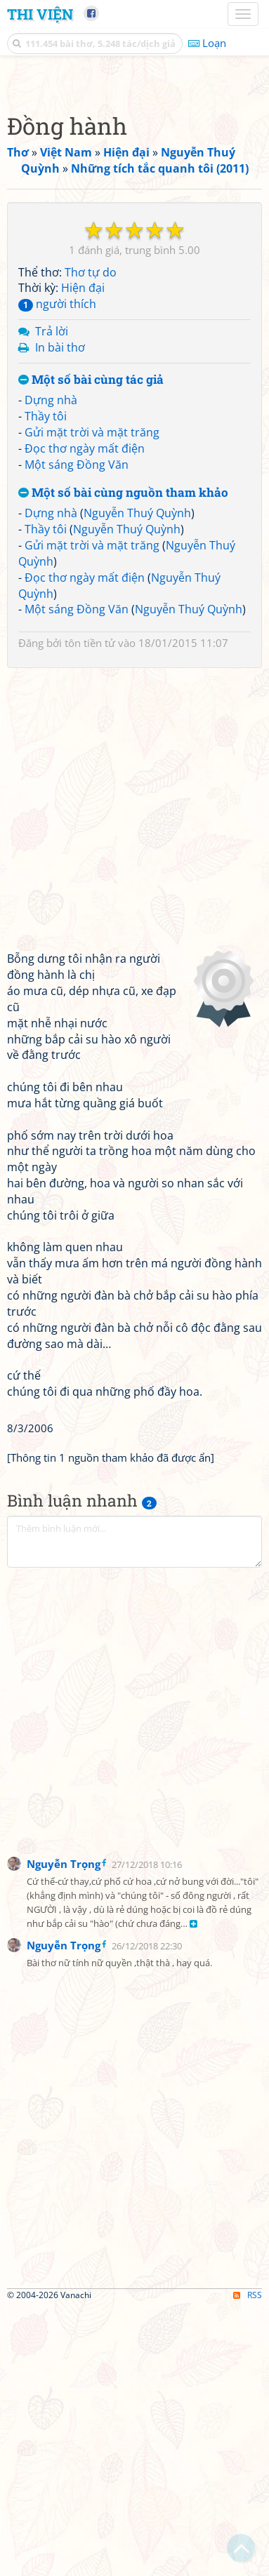 The image size is (269, 2576). I want to click on người thích, so click(57, 572).